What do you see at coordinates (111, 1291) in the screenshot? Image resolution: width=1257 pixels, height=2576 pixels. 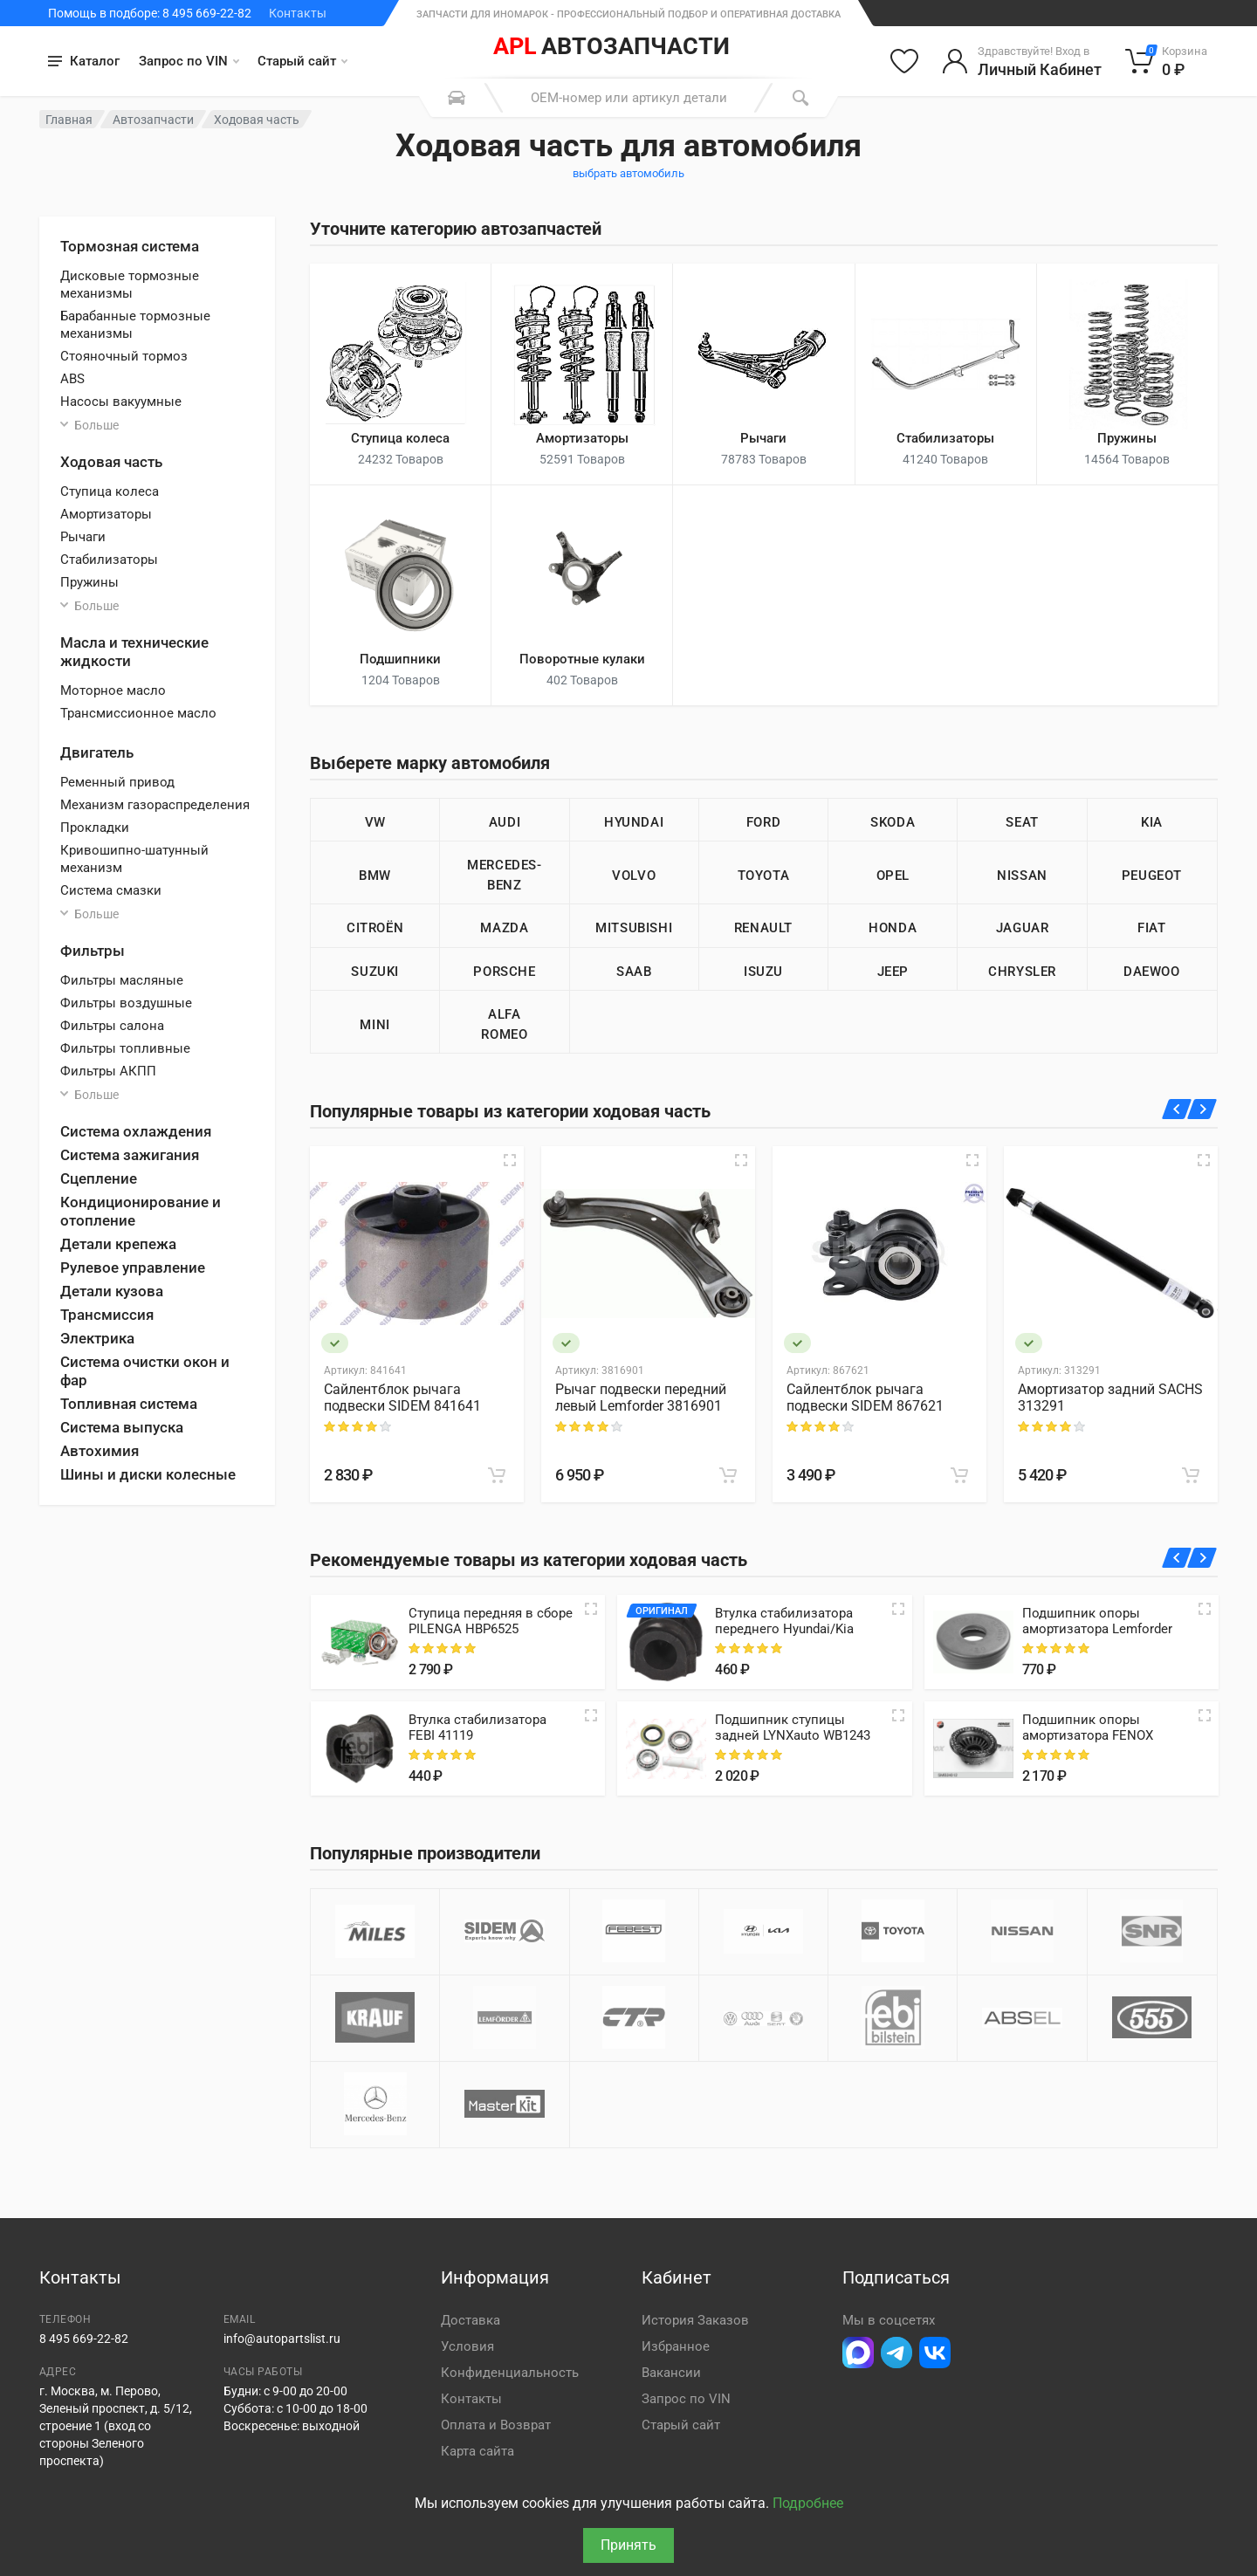 I see `Детали кузова` at bounding box center [111, 1291].